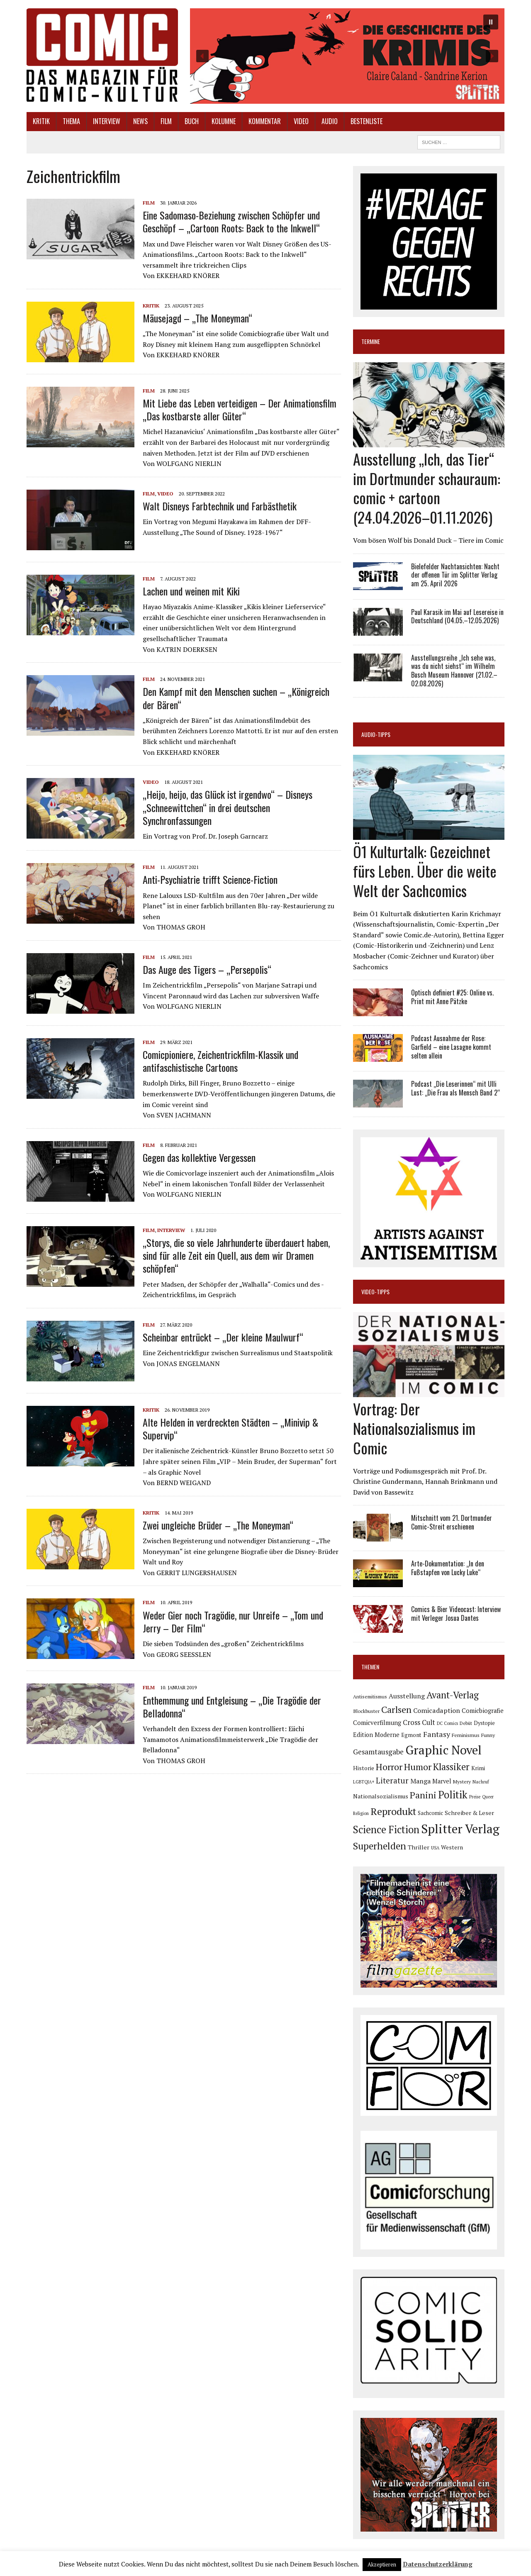 Image resolution: width=531 pixels, height=2576 pixels. I want to click on Ausstellungsreihe „Ich sehe was, was du nicht siehst“ im Wilhelm Busch Museum Hannover (21.02.–02.08.2026), so click(454, 670).